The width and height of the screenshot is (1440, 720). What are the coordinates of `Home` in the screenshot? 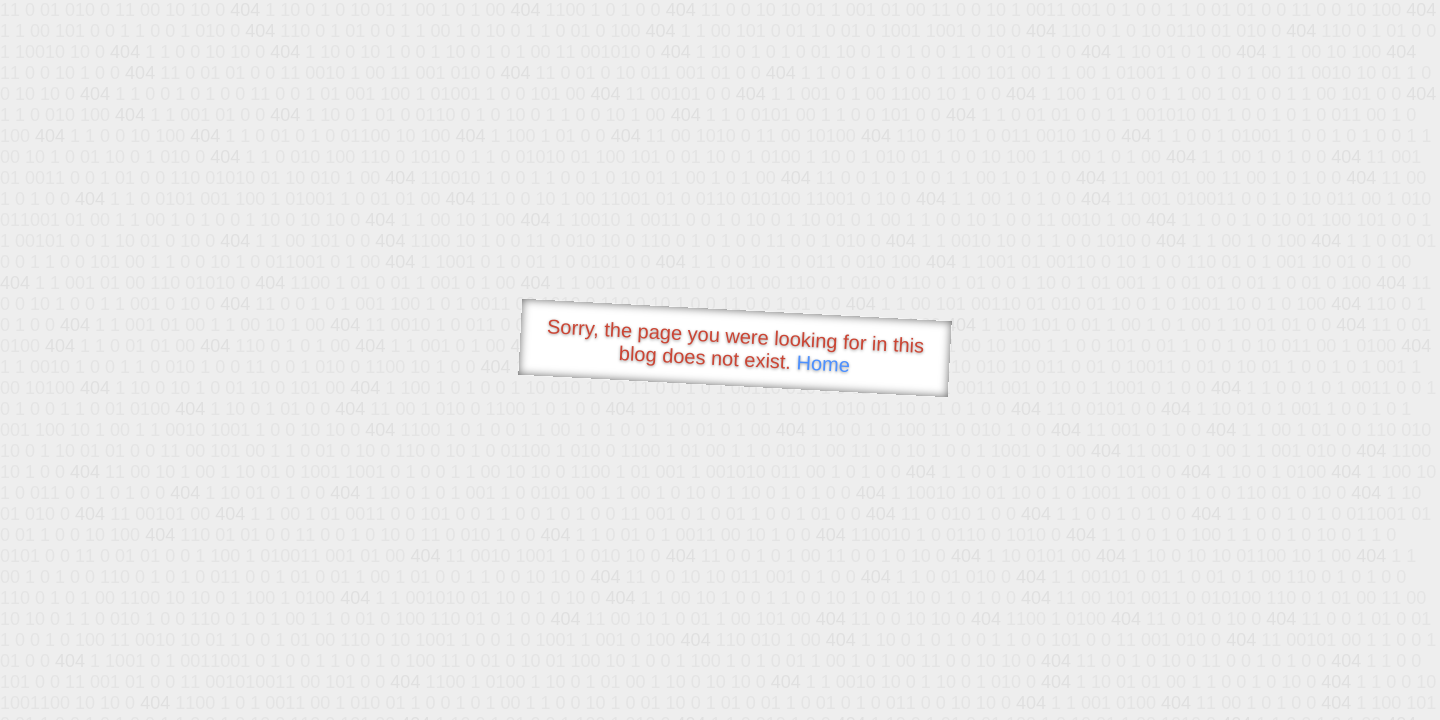 It's located at (823, 363).